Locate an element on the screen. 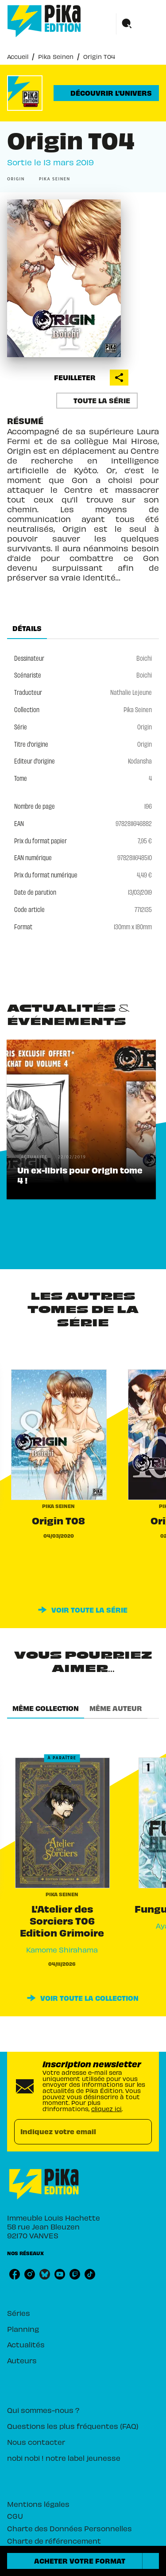 This screenshot has width=166, height=2576. [Menu] is located at coordinates (137, 24).